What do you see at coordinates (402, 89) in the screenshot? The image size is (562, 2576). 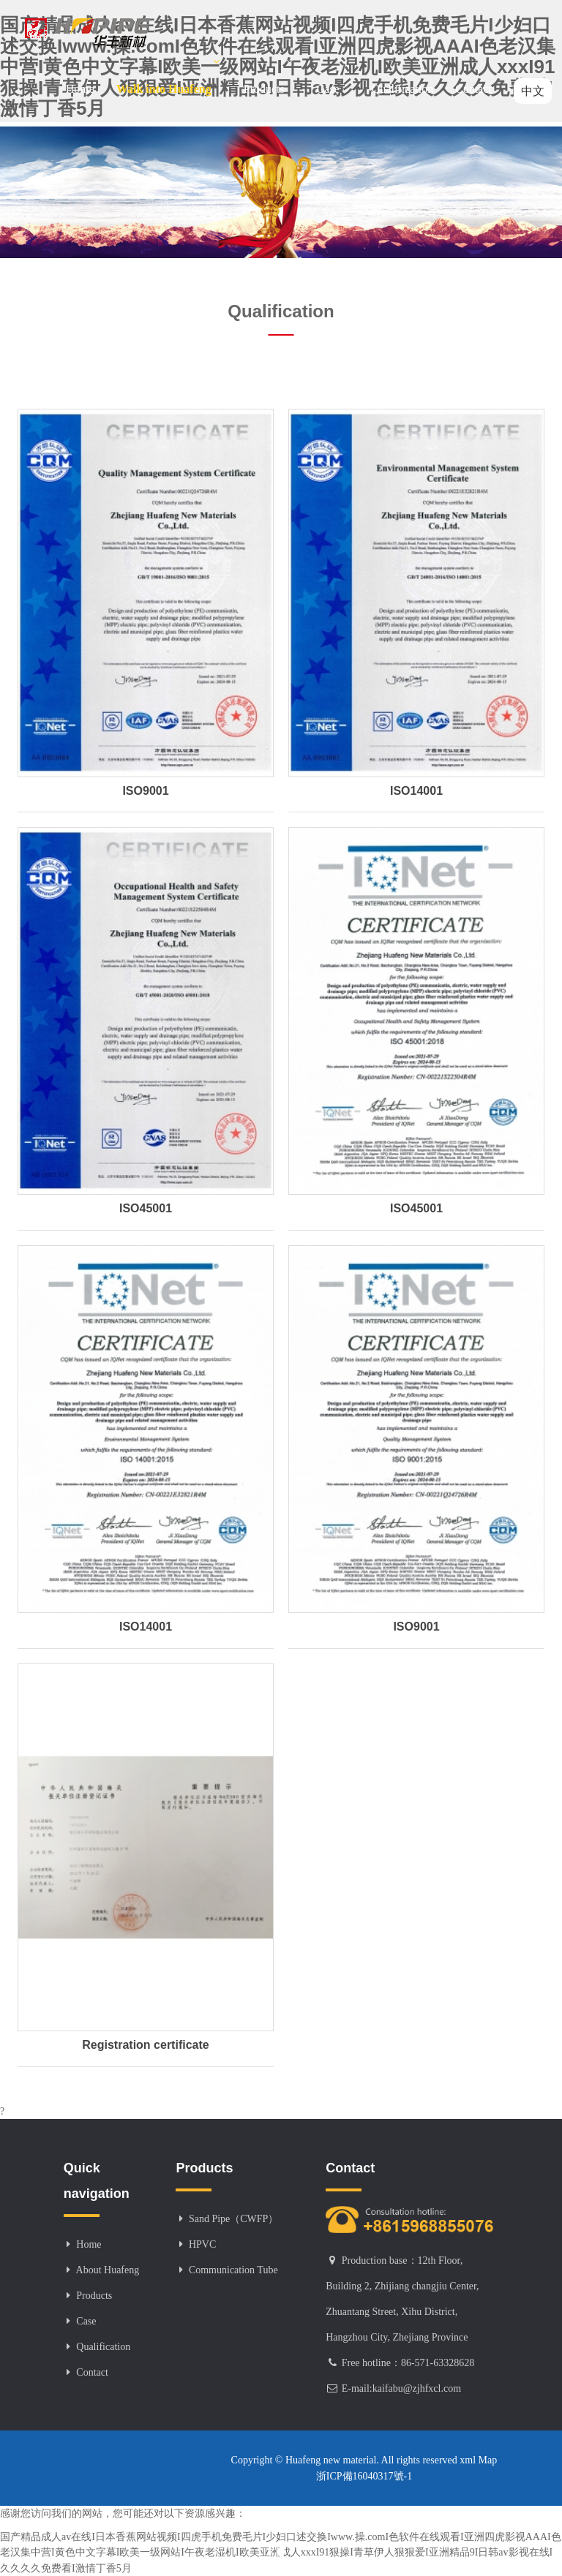 I see `Qualification` at bounding box center [402, 89].